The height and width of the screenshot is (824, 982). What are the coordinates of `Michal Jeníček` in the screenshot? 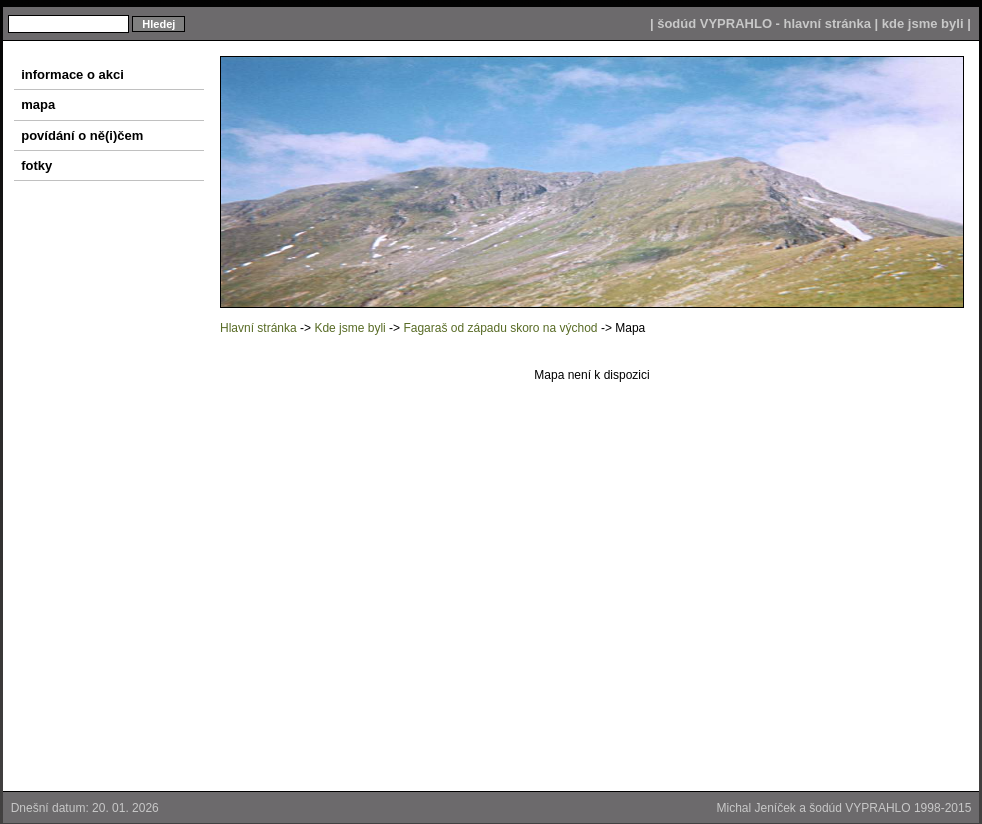 It's located at (756, 808).